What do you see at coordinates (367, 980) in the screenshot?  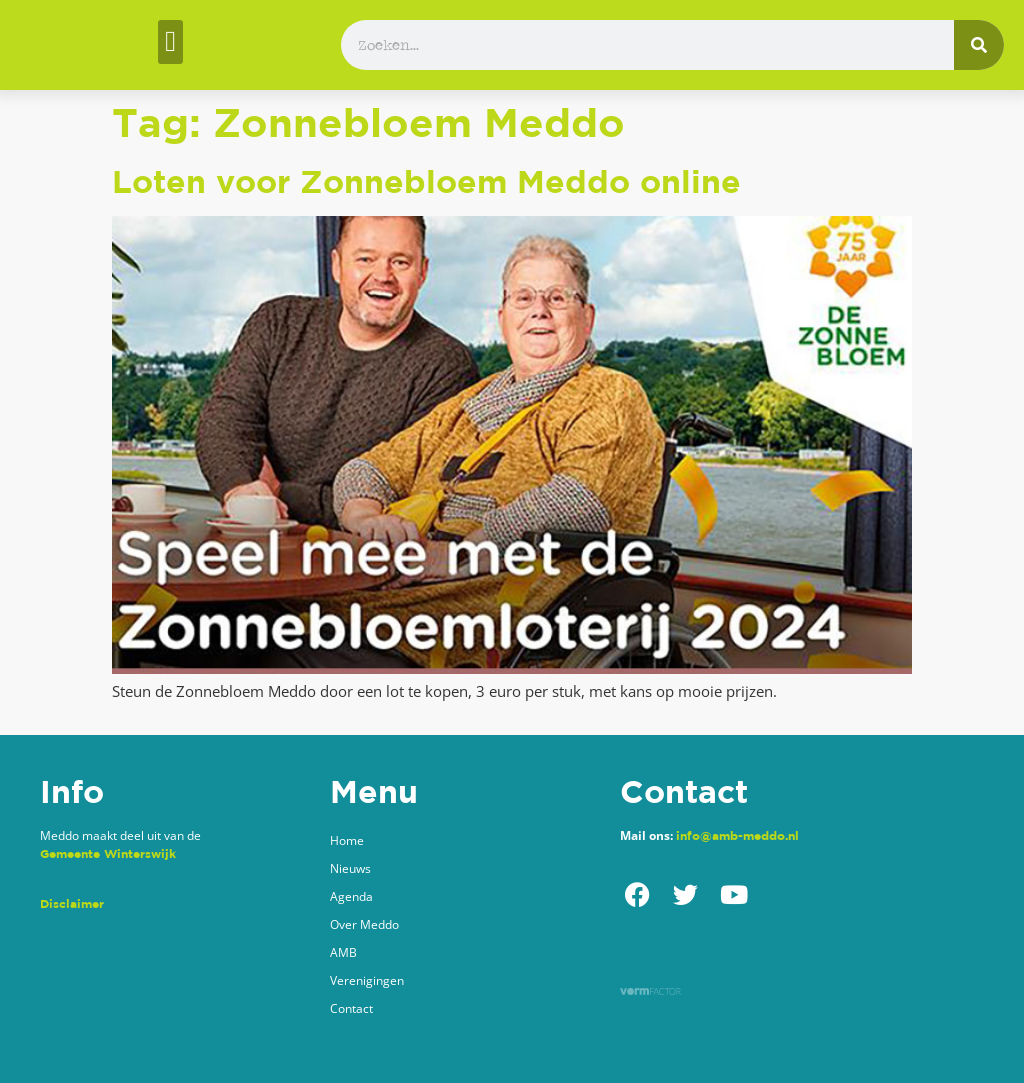 I see `Verenigingen` at bounding box center [367, 980].